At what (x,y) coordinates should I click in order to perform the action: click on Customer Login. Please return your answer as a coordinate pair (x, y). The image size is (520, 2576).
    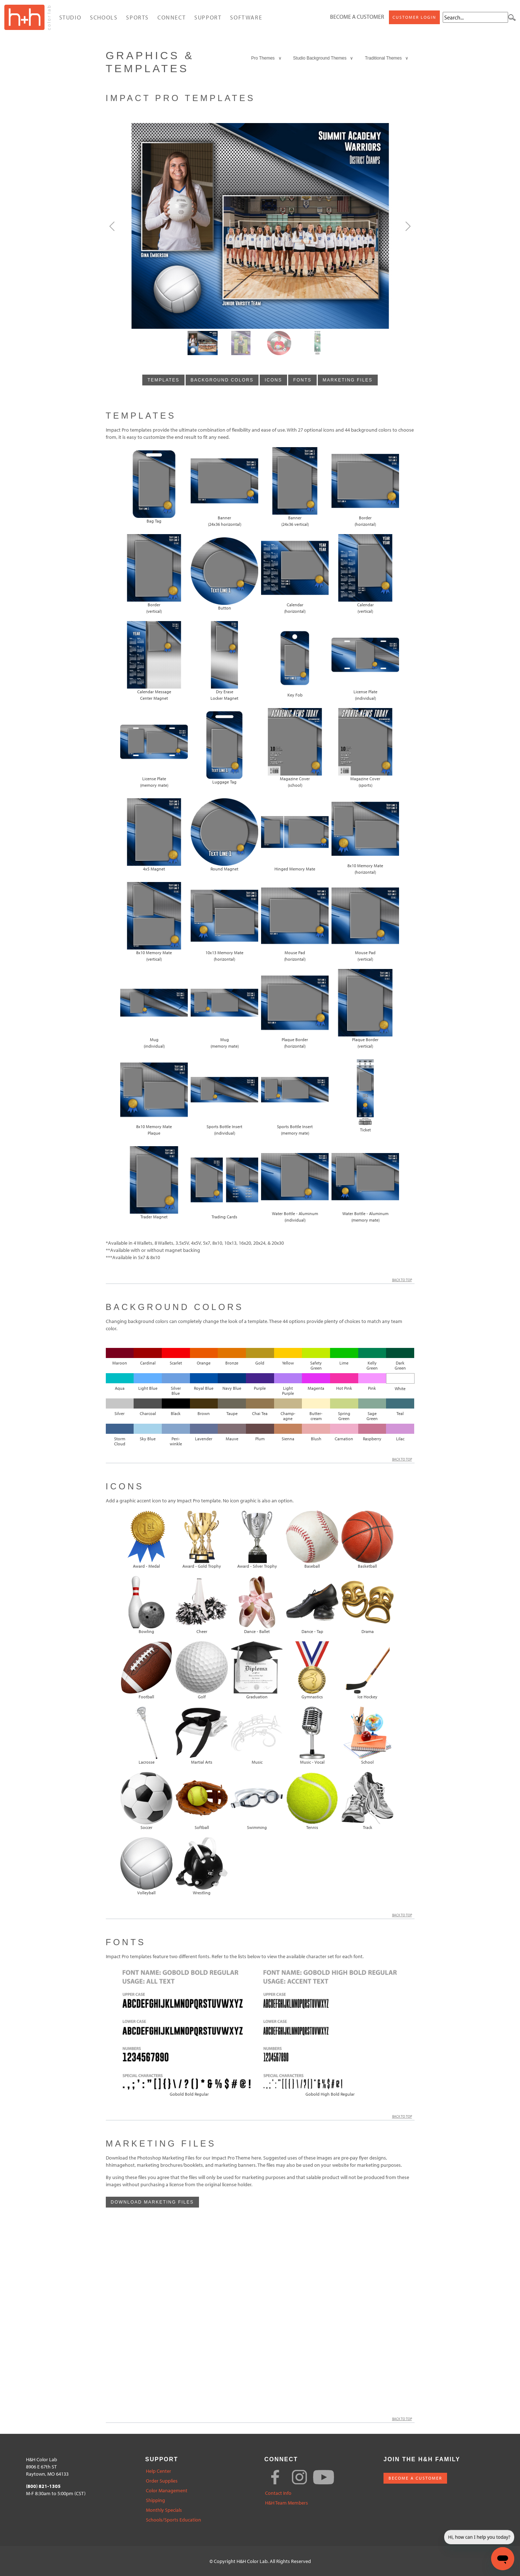
    Looking at the image, I should click on (414, 17).